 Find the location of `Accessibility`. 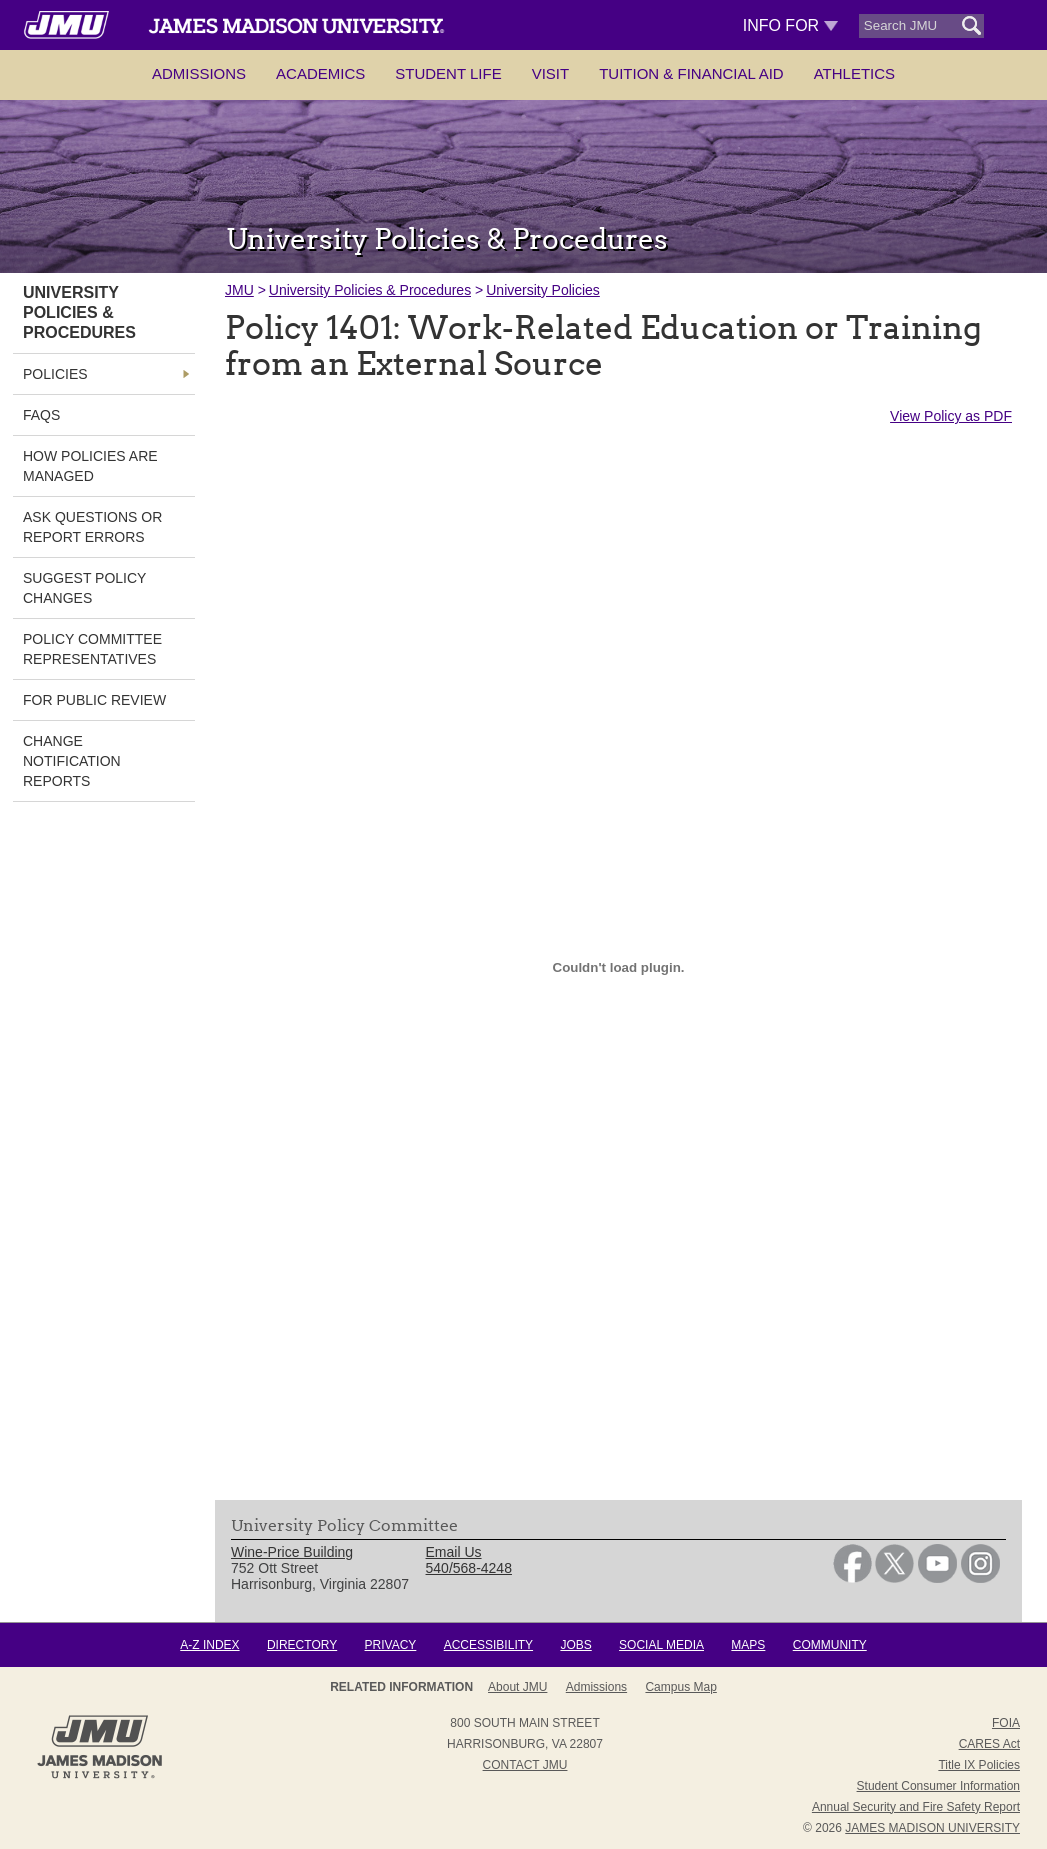

Accessibility is located at coordinates (488, 1645).